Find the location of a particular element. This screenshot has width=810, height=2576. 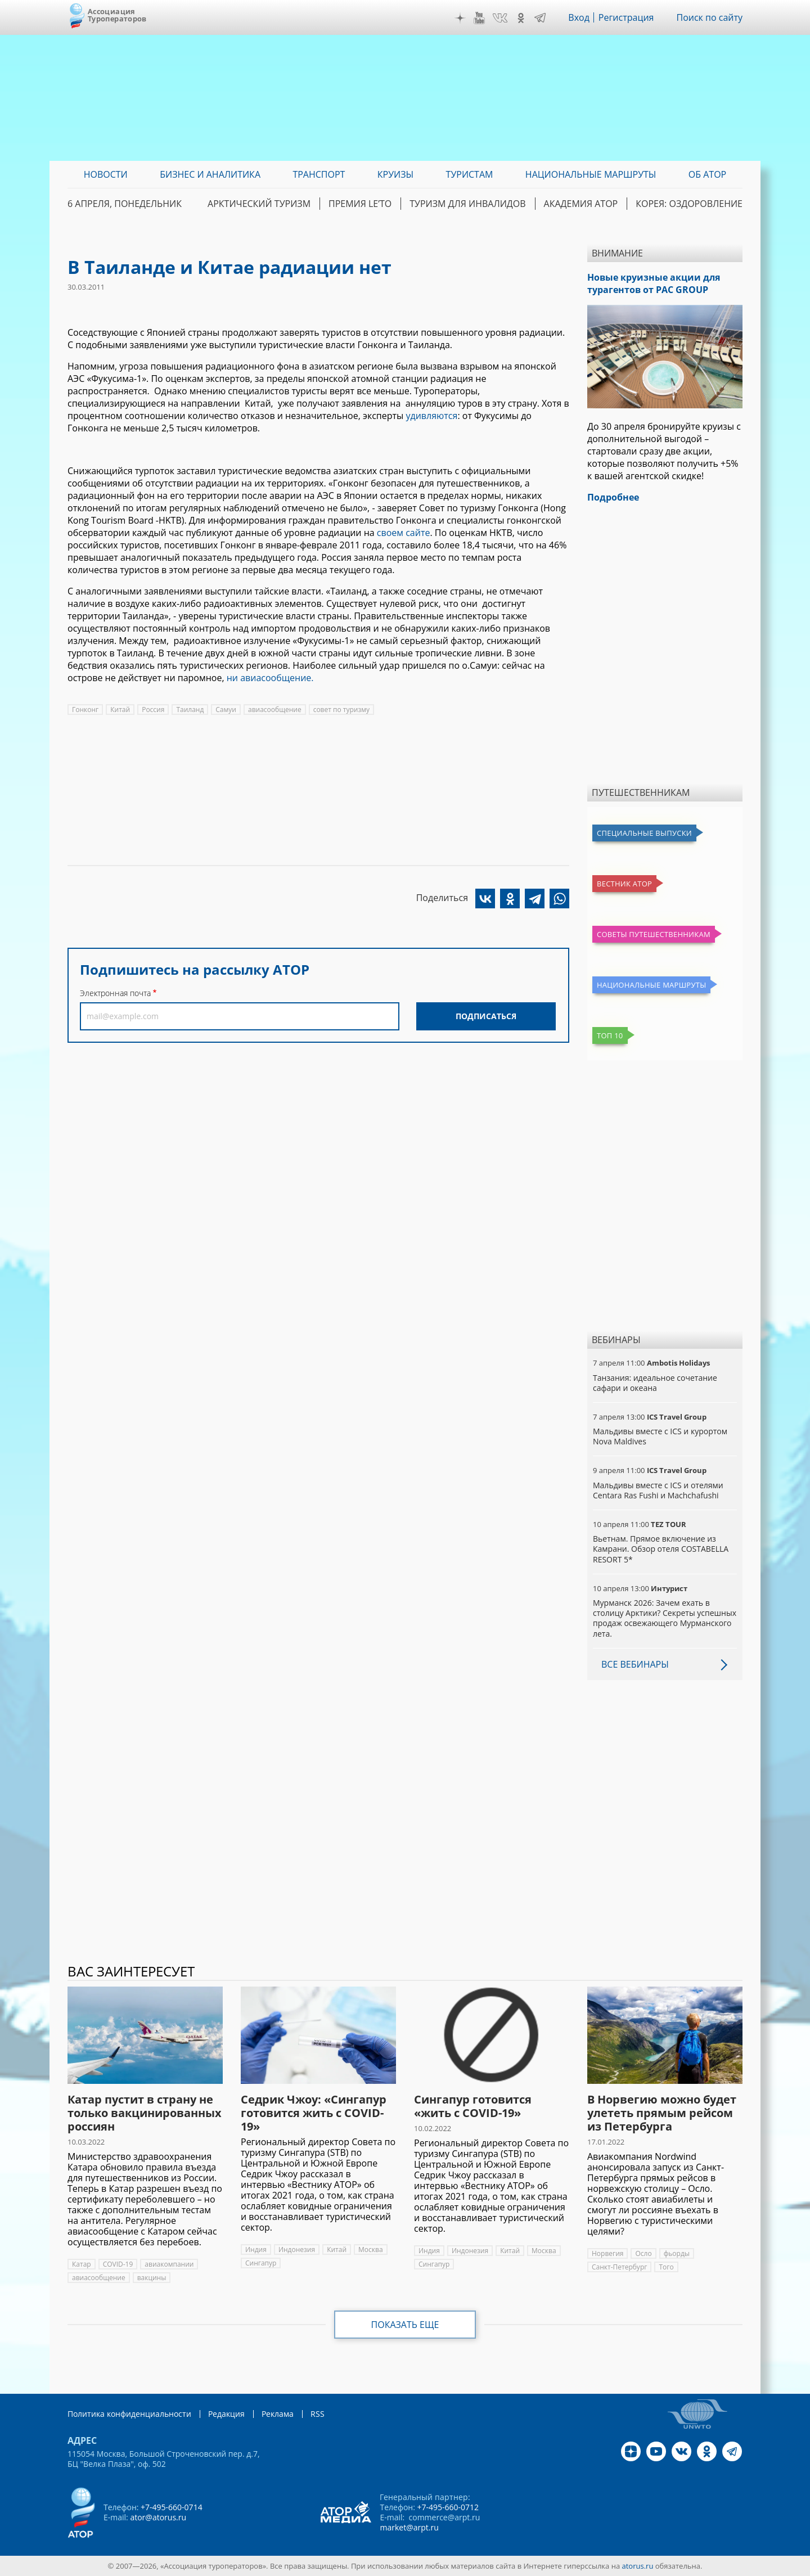

Катар is located at coordinates (81, 2264).